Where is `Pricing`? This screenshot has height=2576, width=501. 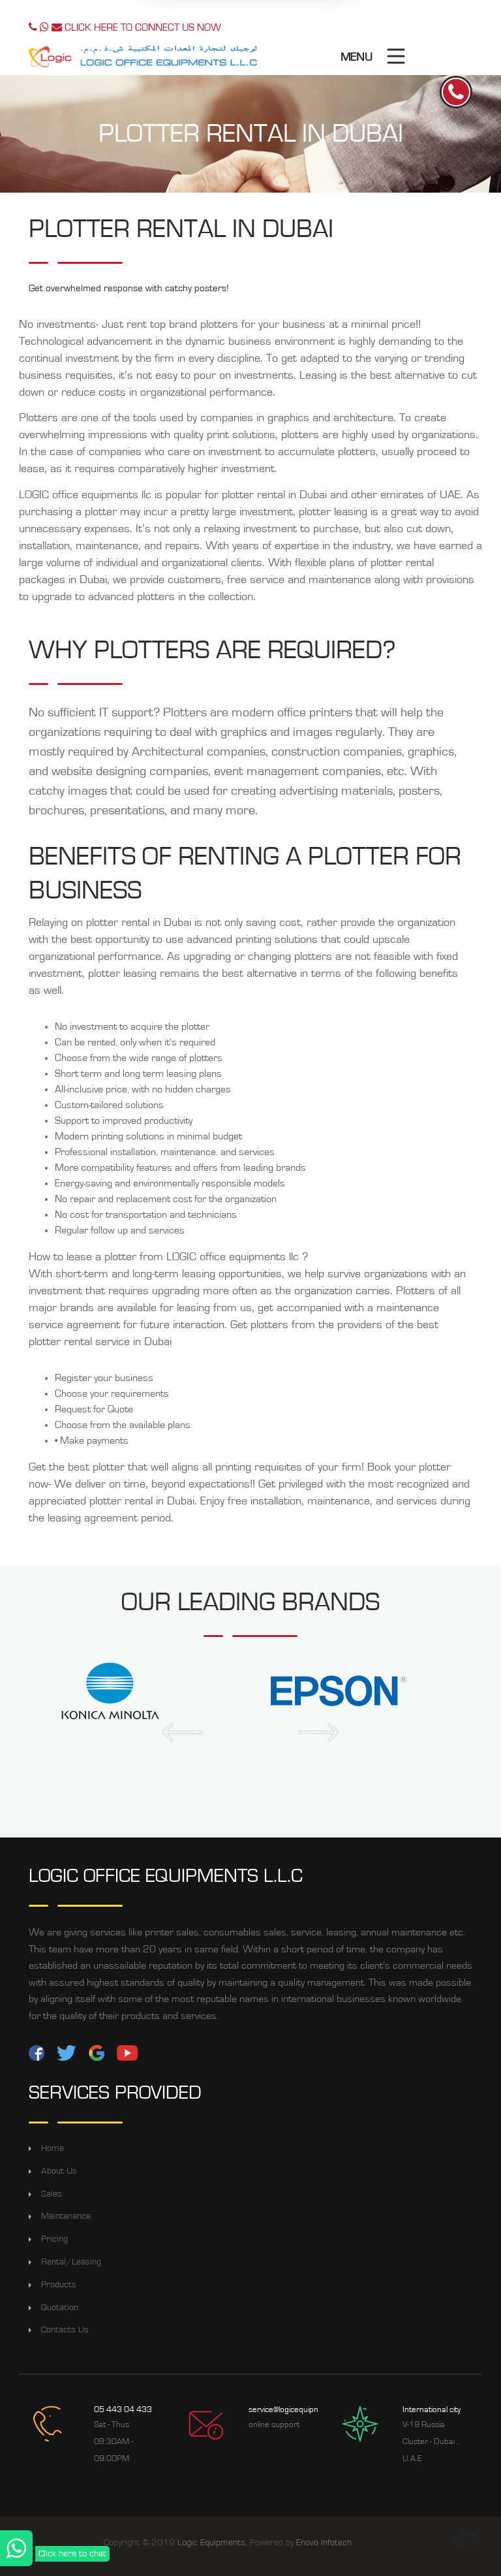 Pricing is located at coordinates (54, 2239).